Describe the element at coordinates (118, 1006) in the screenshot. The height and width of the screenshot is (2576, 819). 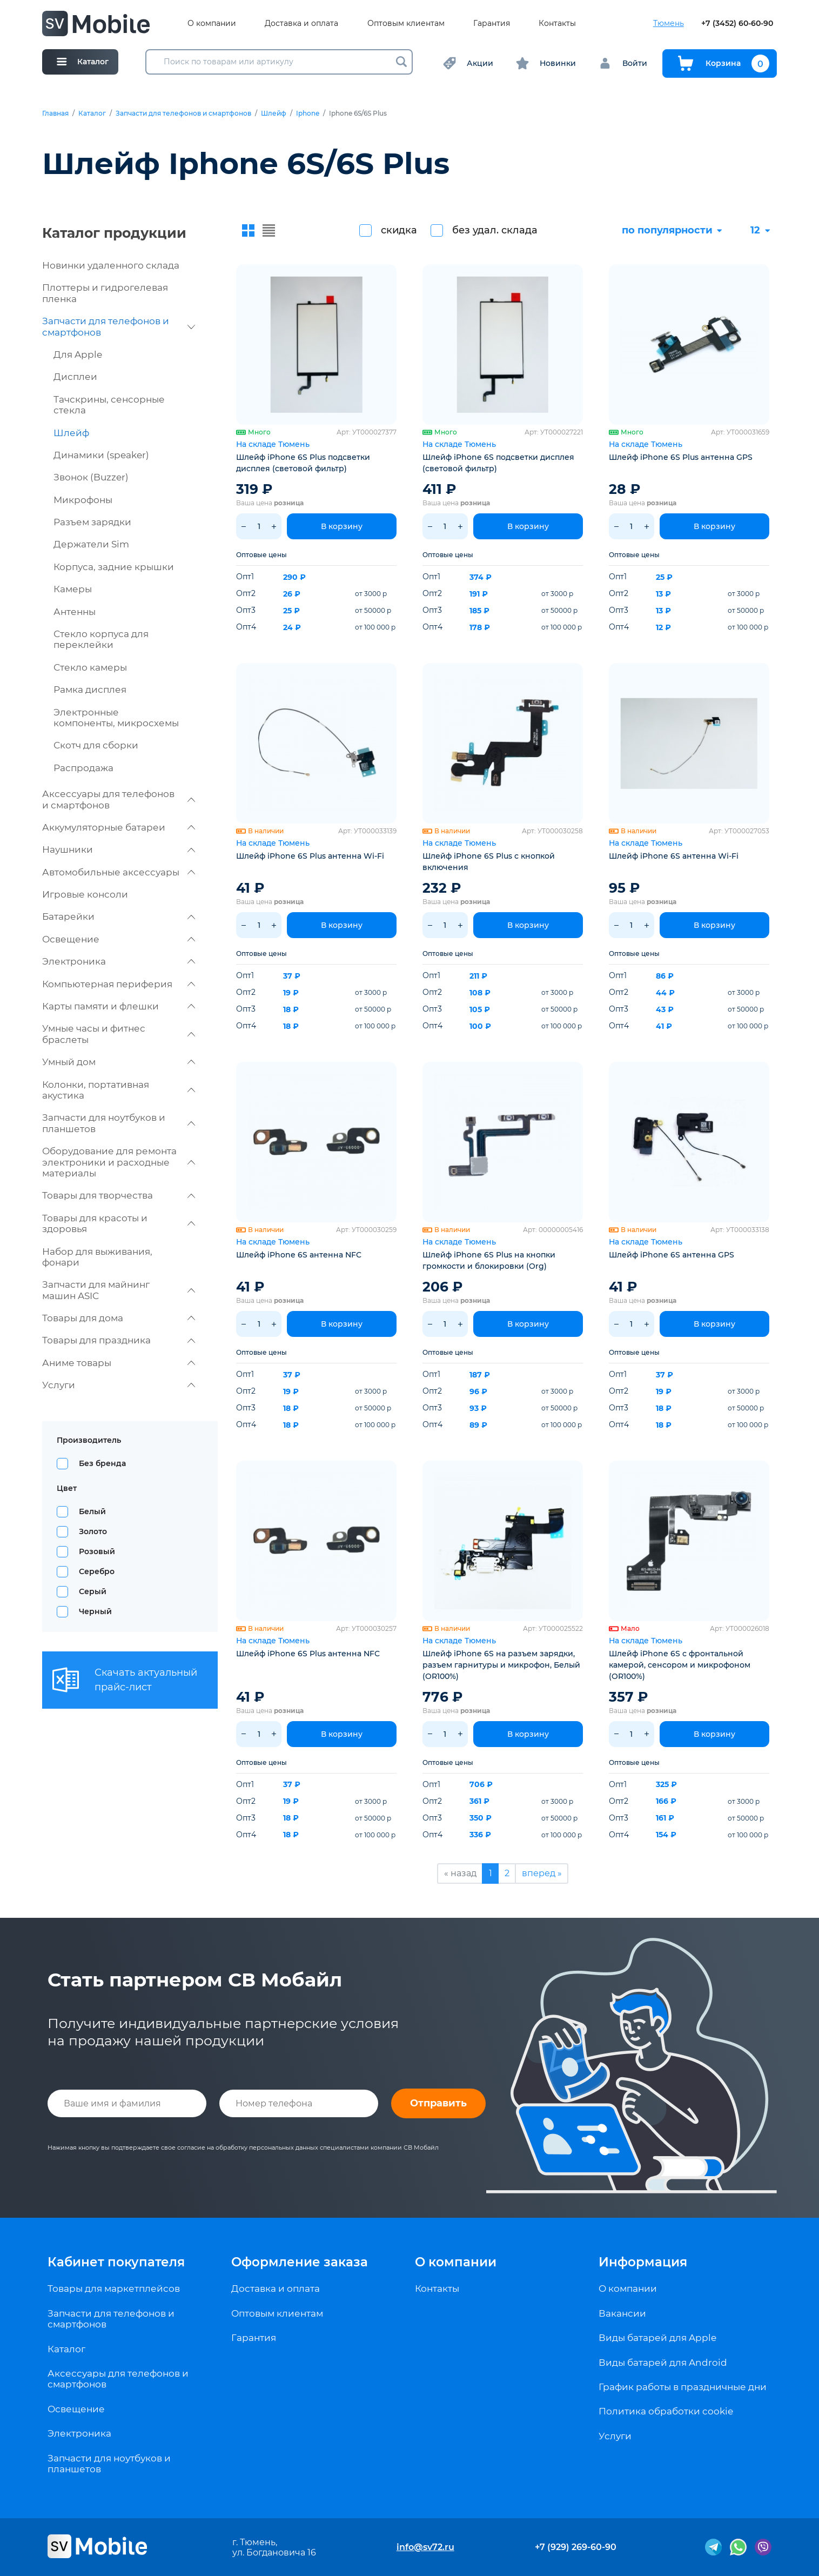
I see `Карты памяти и флешки` at that location.